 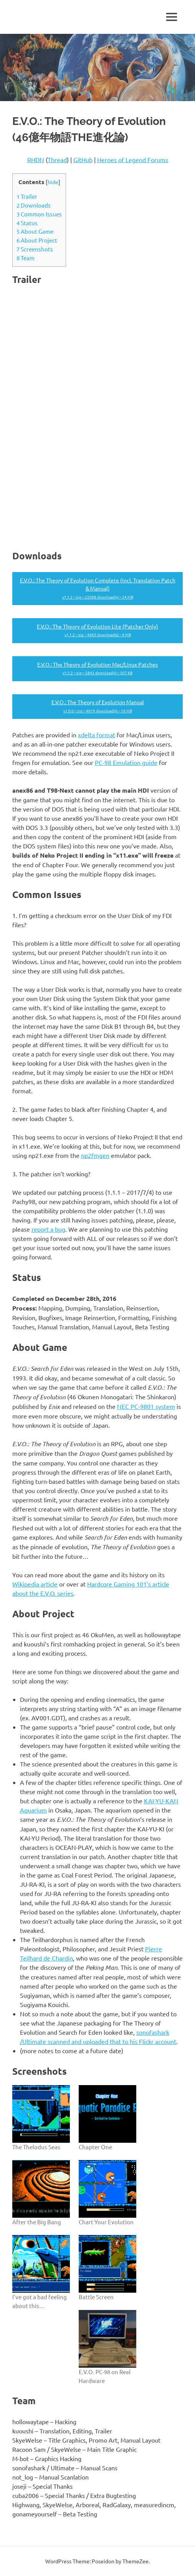 I want to click on report a bug, so click(x=48, y=1229).